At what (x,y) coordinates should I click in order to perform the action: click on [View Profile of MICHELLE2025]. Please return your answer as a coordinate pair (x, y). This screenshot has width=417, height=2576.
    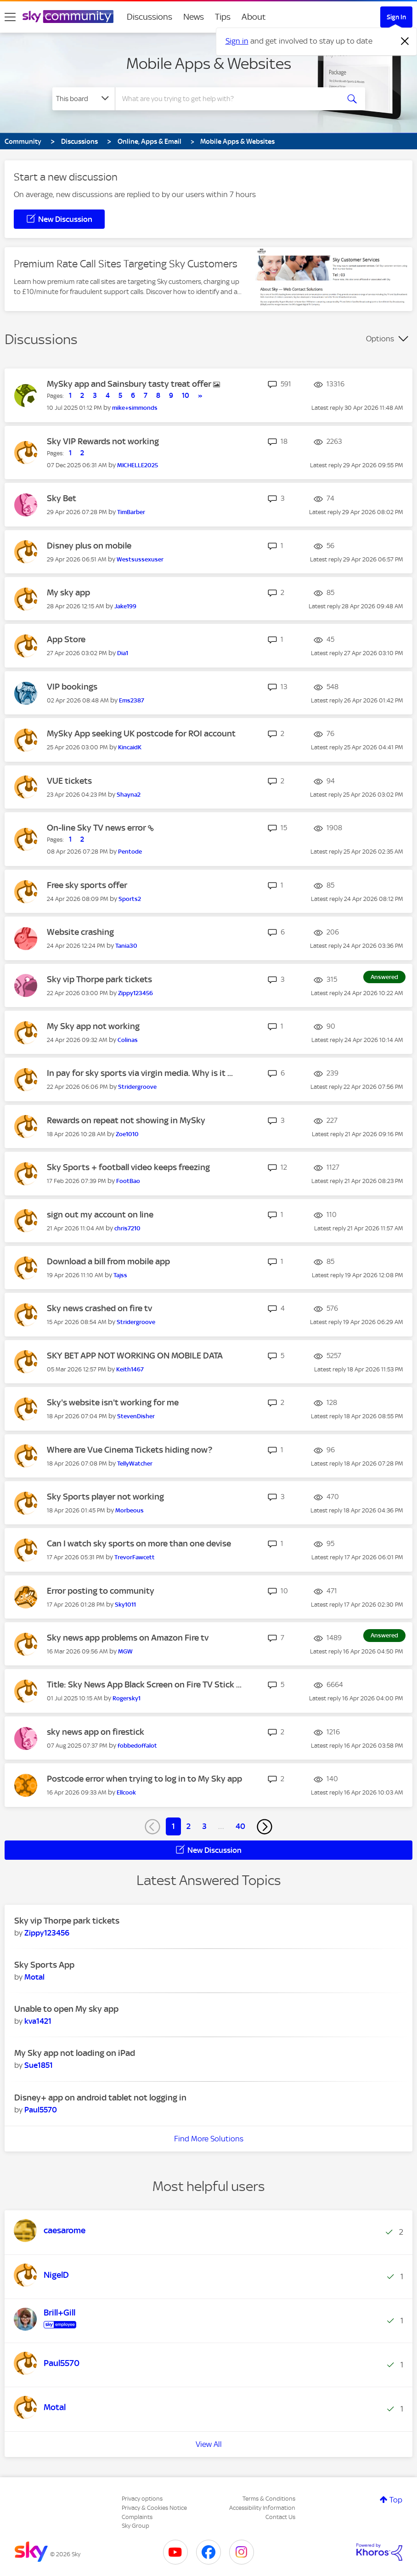
    Looking at the image, I should click on (137, 465).